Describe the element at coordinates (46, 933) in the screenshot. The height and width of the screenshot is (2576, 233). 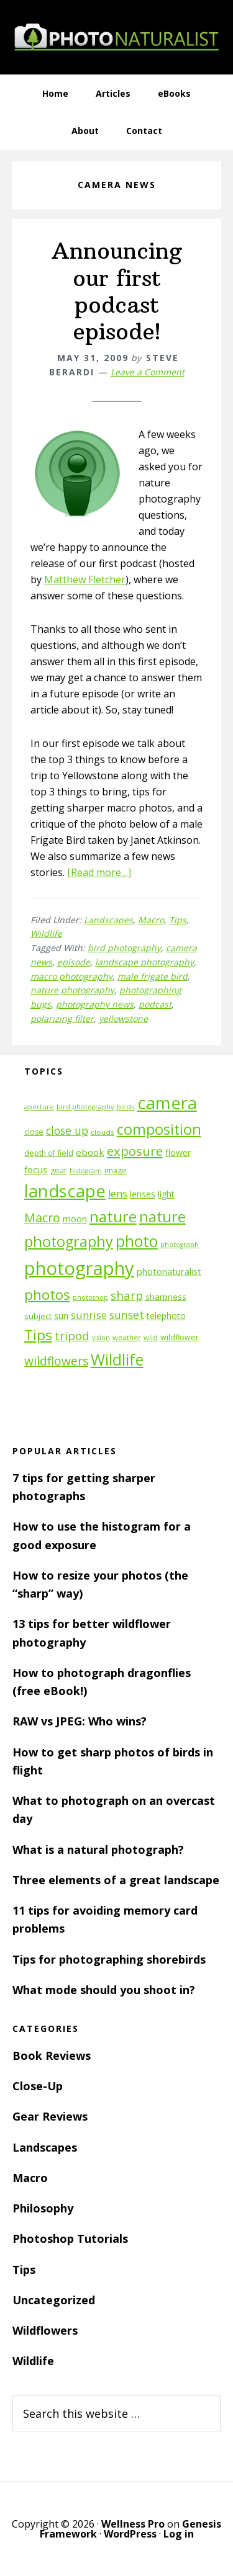
I see `Wildlife` at that location.